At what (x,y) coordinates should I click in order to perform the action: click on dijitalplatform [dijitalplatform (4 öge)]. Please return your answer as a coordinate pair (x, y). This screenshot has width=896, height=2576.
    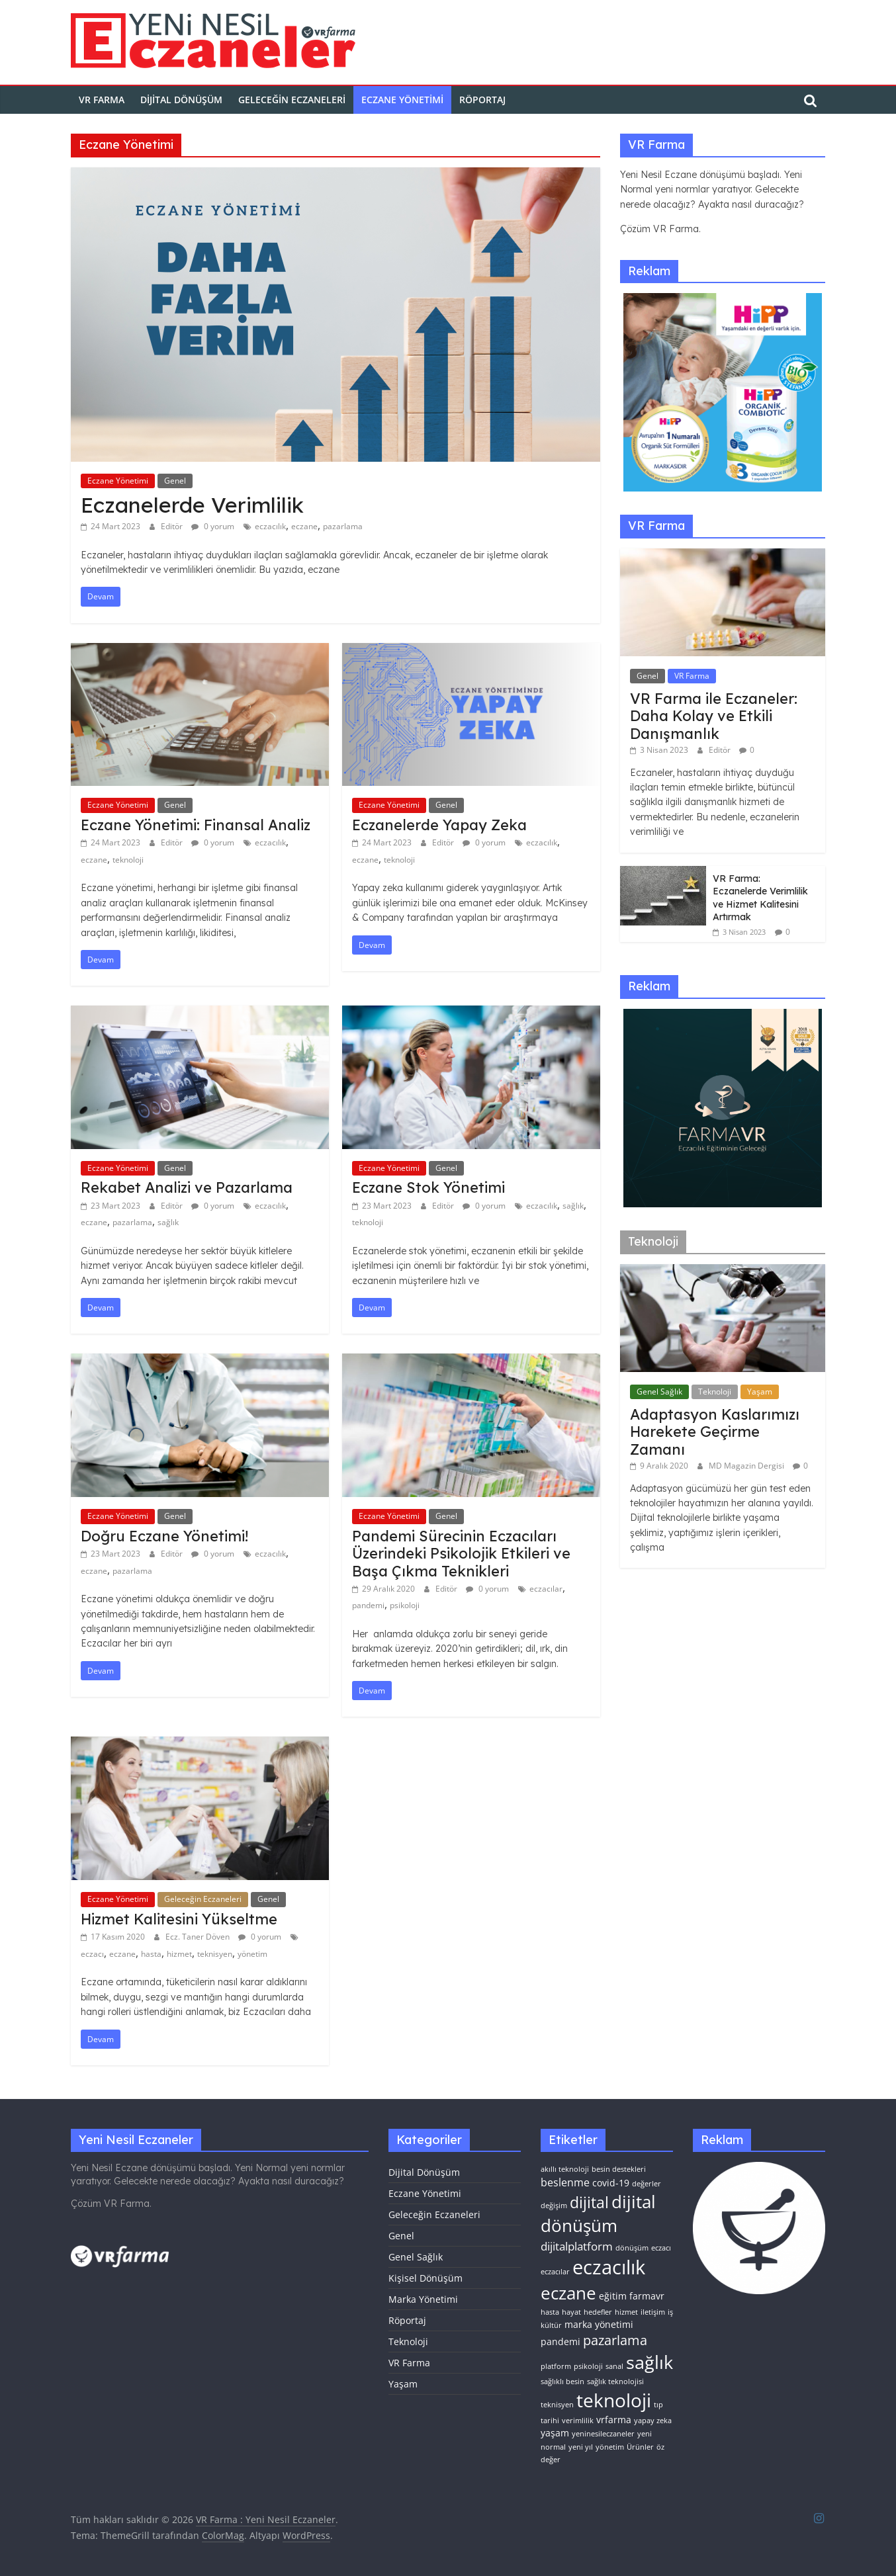
    Looking at the image, I should click on (577, 2246).